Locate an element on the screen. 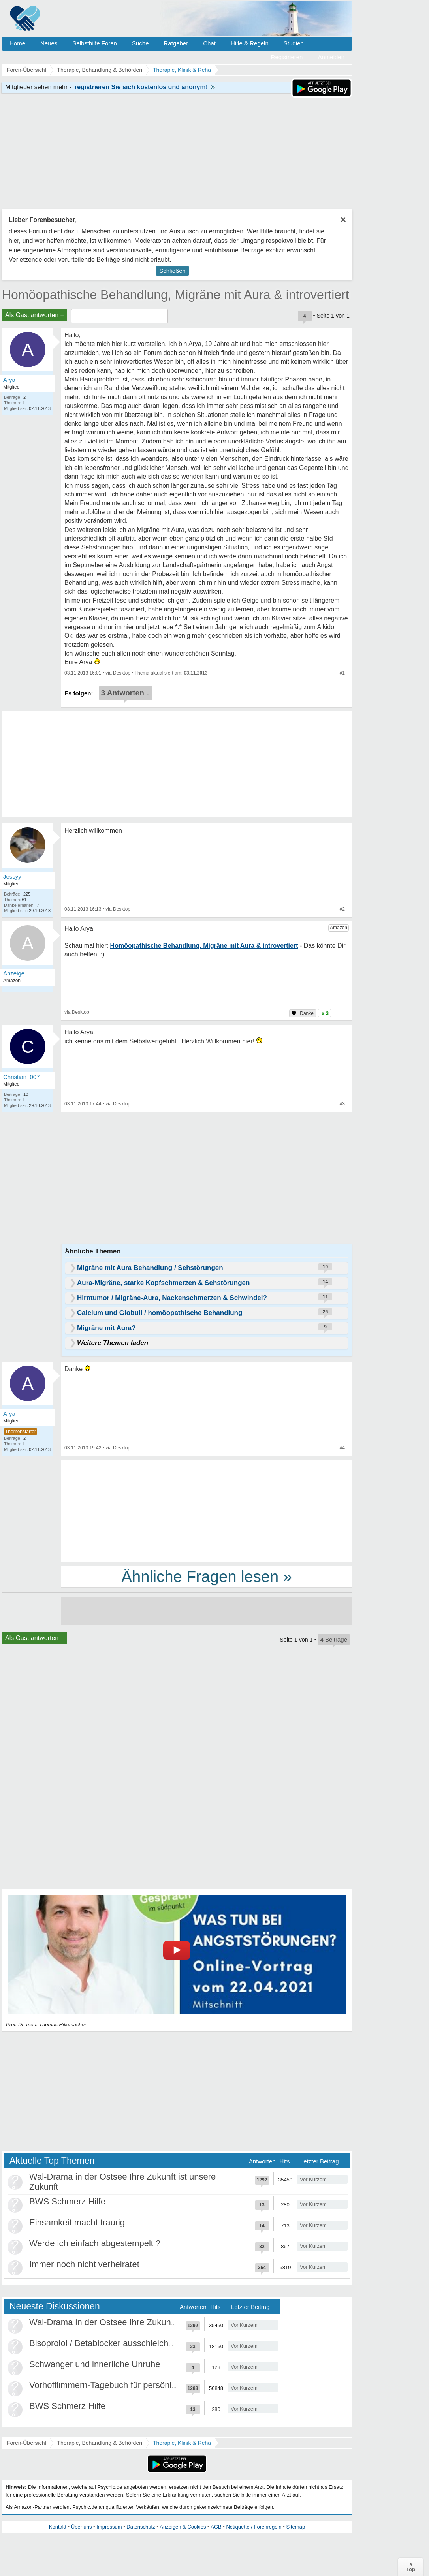  Datenschutz is located at coordinates (140, 2527).